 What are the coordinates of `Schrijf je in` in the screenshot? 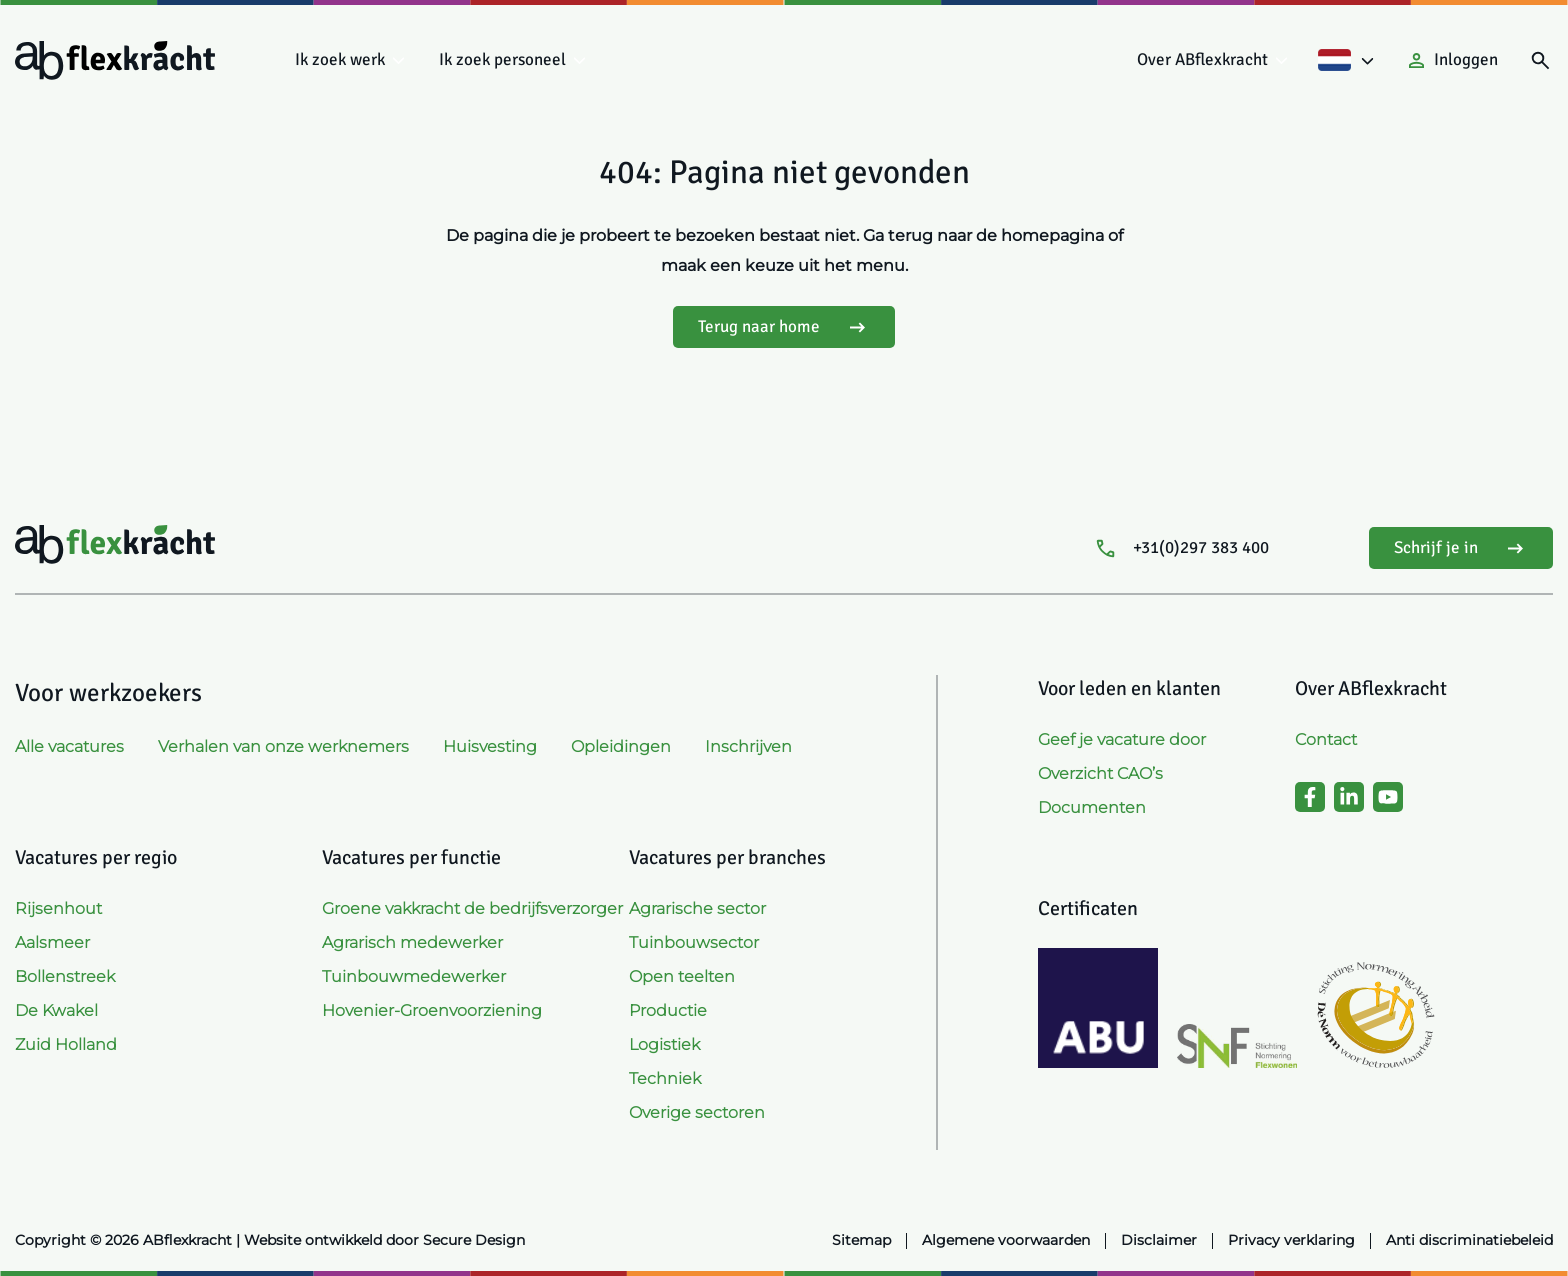 It's located at (1461, 548).